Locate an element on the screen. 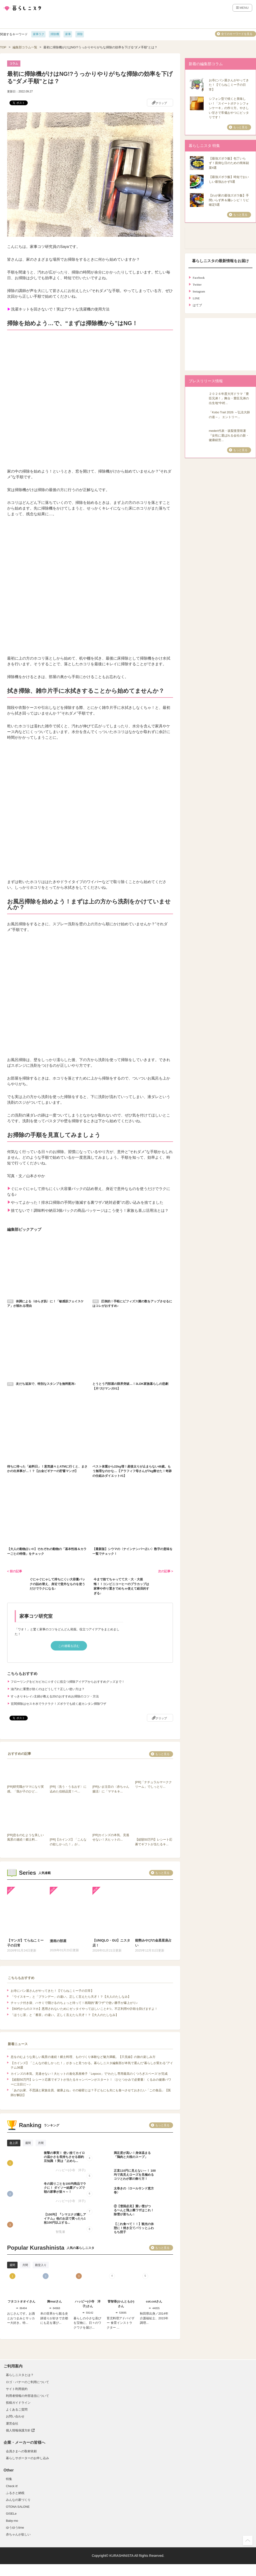  「ウイスキー」と「ブランデー」の違い。正しく言えたら天才！？【大人のたしなみ】 is located at coordinates (71, 1996).